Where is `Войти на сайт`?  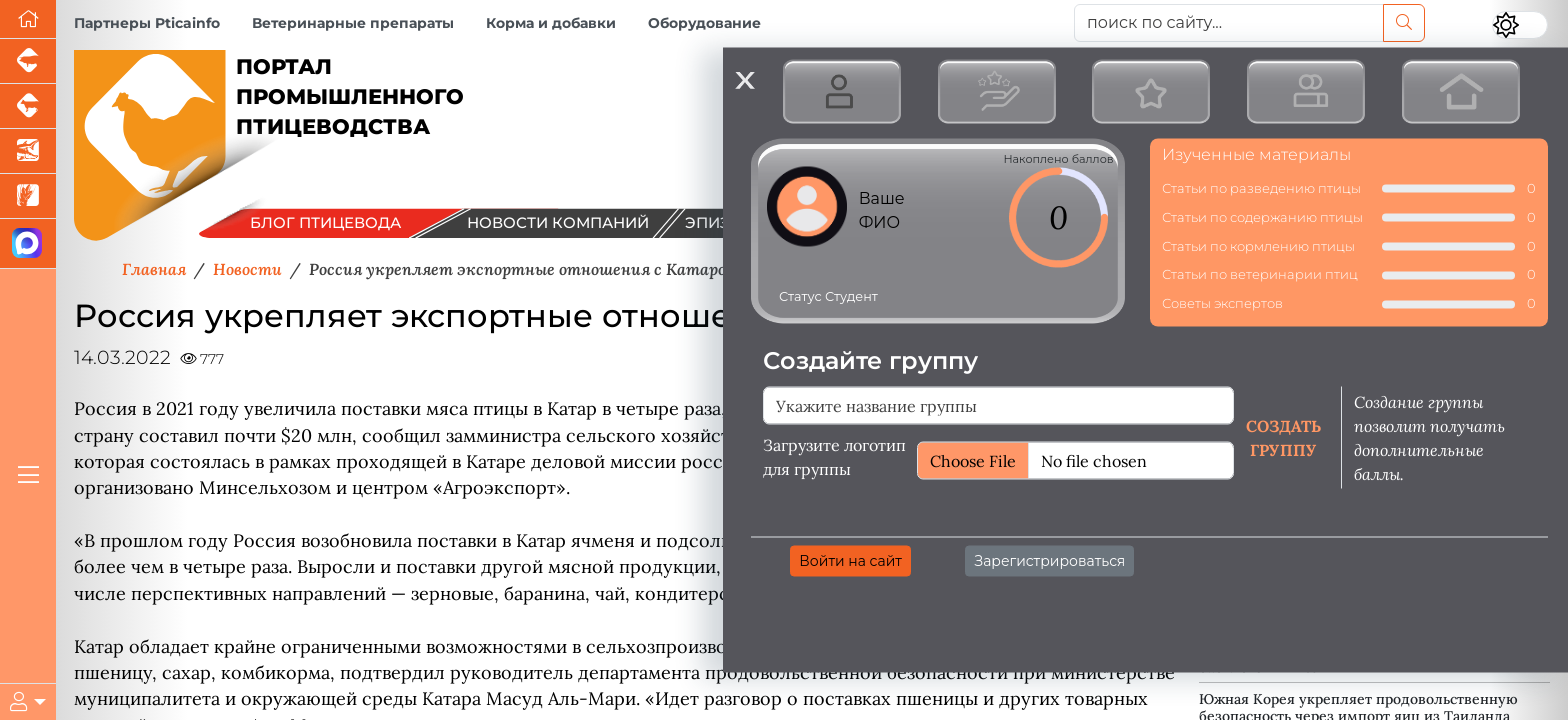
Войти на сайт is located at coordinates (850, 560).